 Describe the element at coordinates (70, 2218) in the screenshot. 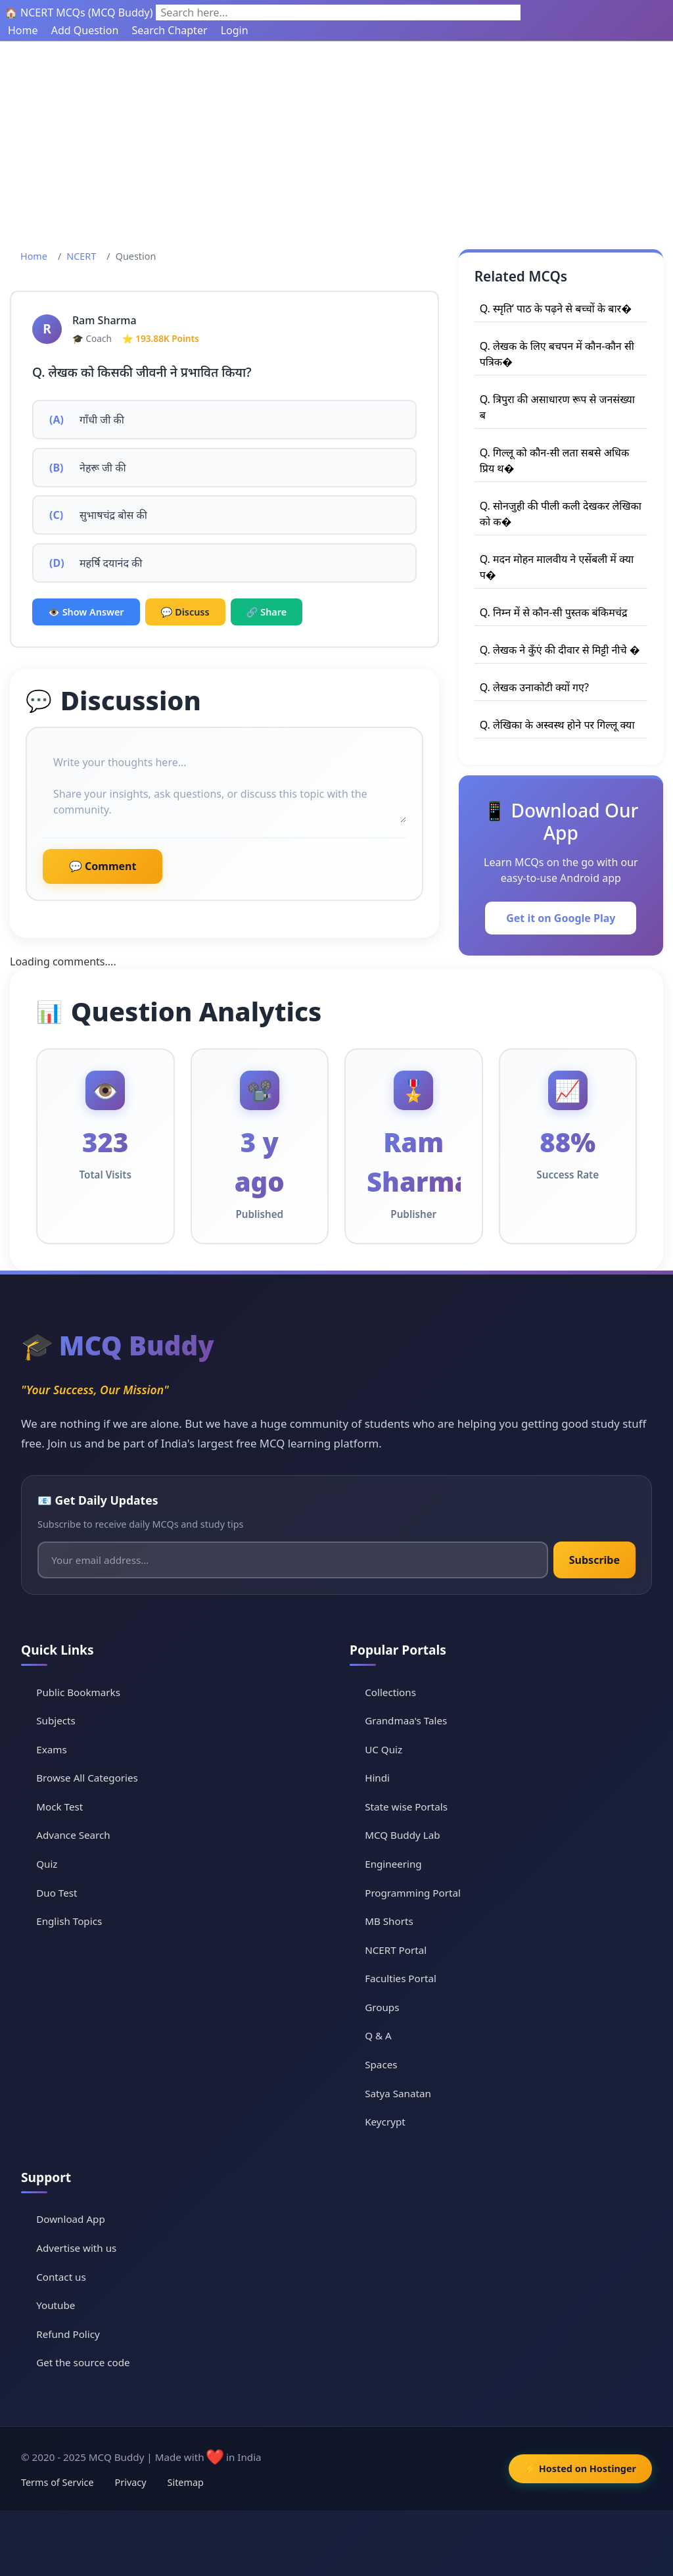

I see `Download App` at that location.